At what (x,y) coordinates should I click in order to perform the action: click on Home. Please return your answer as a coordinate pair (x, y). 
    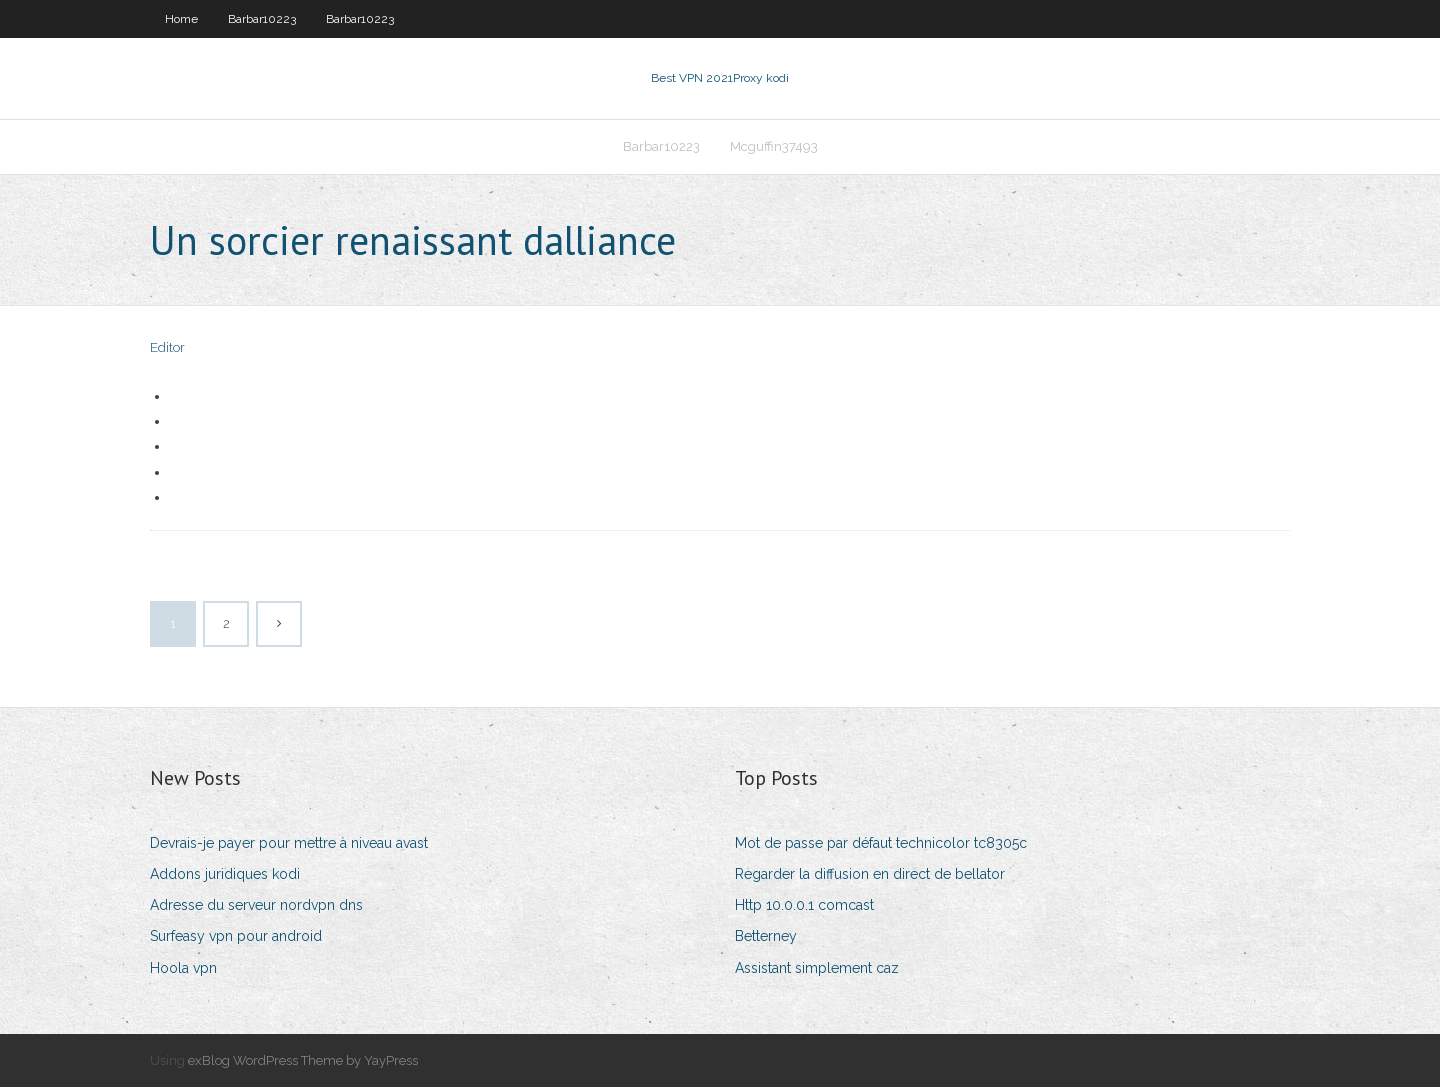
    Looking at the image, I should click on (181, 19).